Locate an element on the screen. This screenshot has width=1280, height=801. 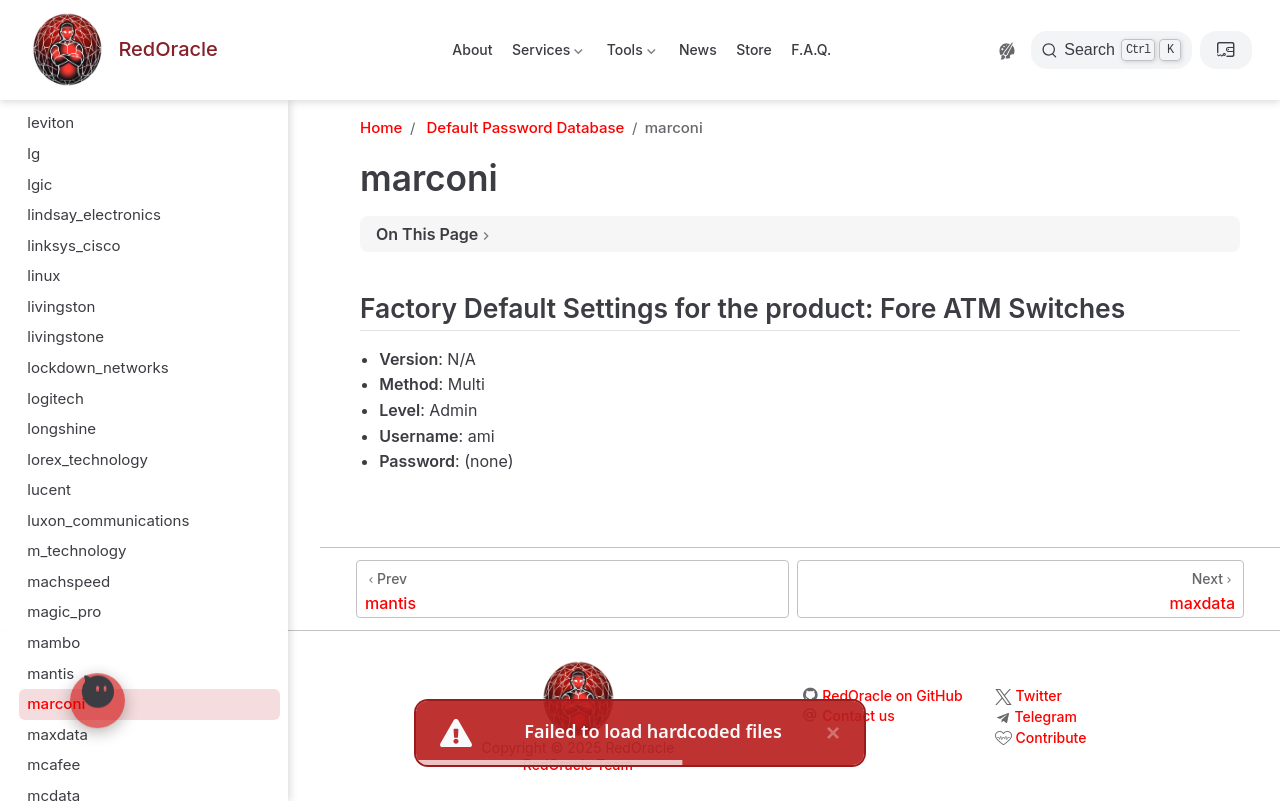
× [close] is located at coordinates (833, 732).